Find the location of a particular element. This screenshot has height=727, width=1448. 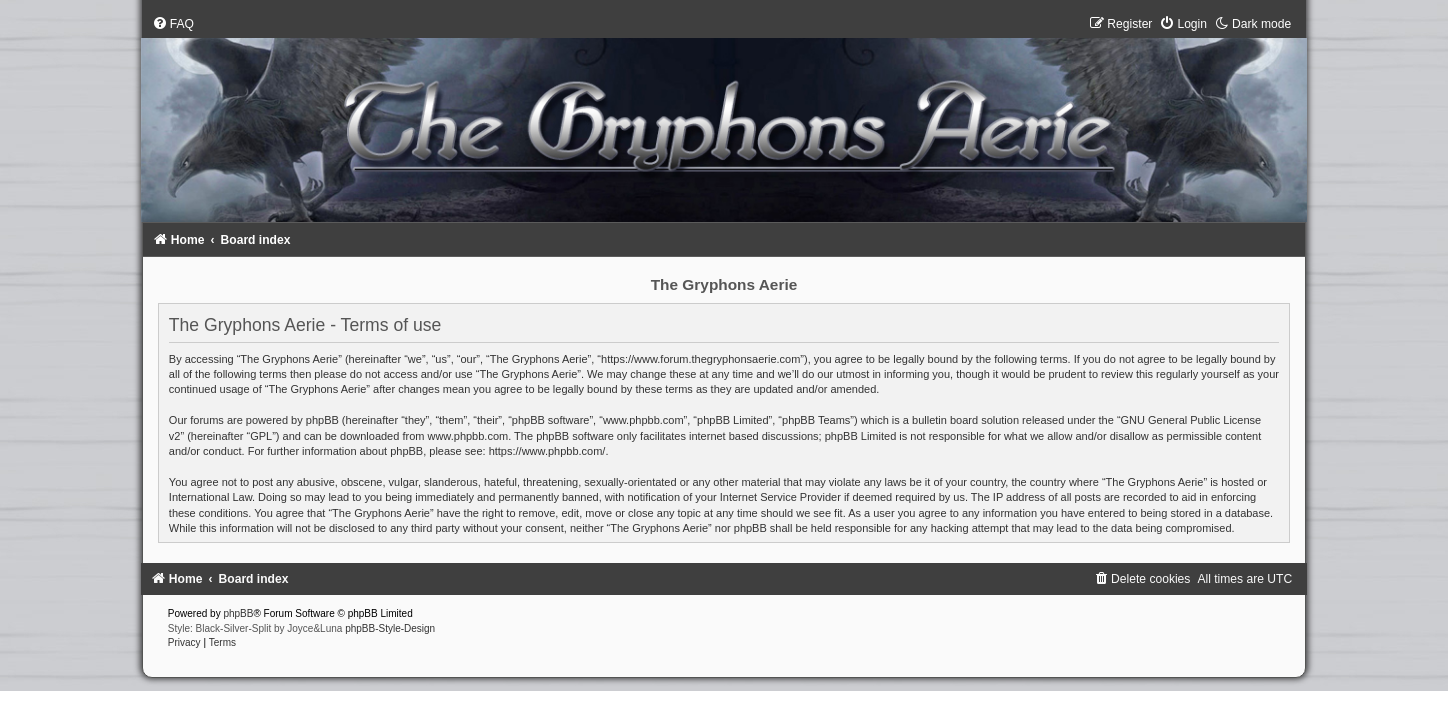

phpBB-Style-Design is located at coordinates (390, 628).